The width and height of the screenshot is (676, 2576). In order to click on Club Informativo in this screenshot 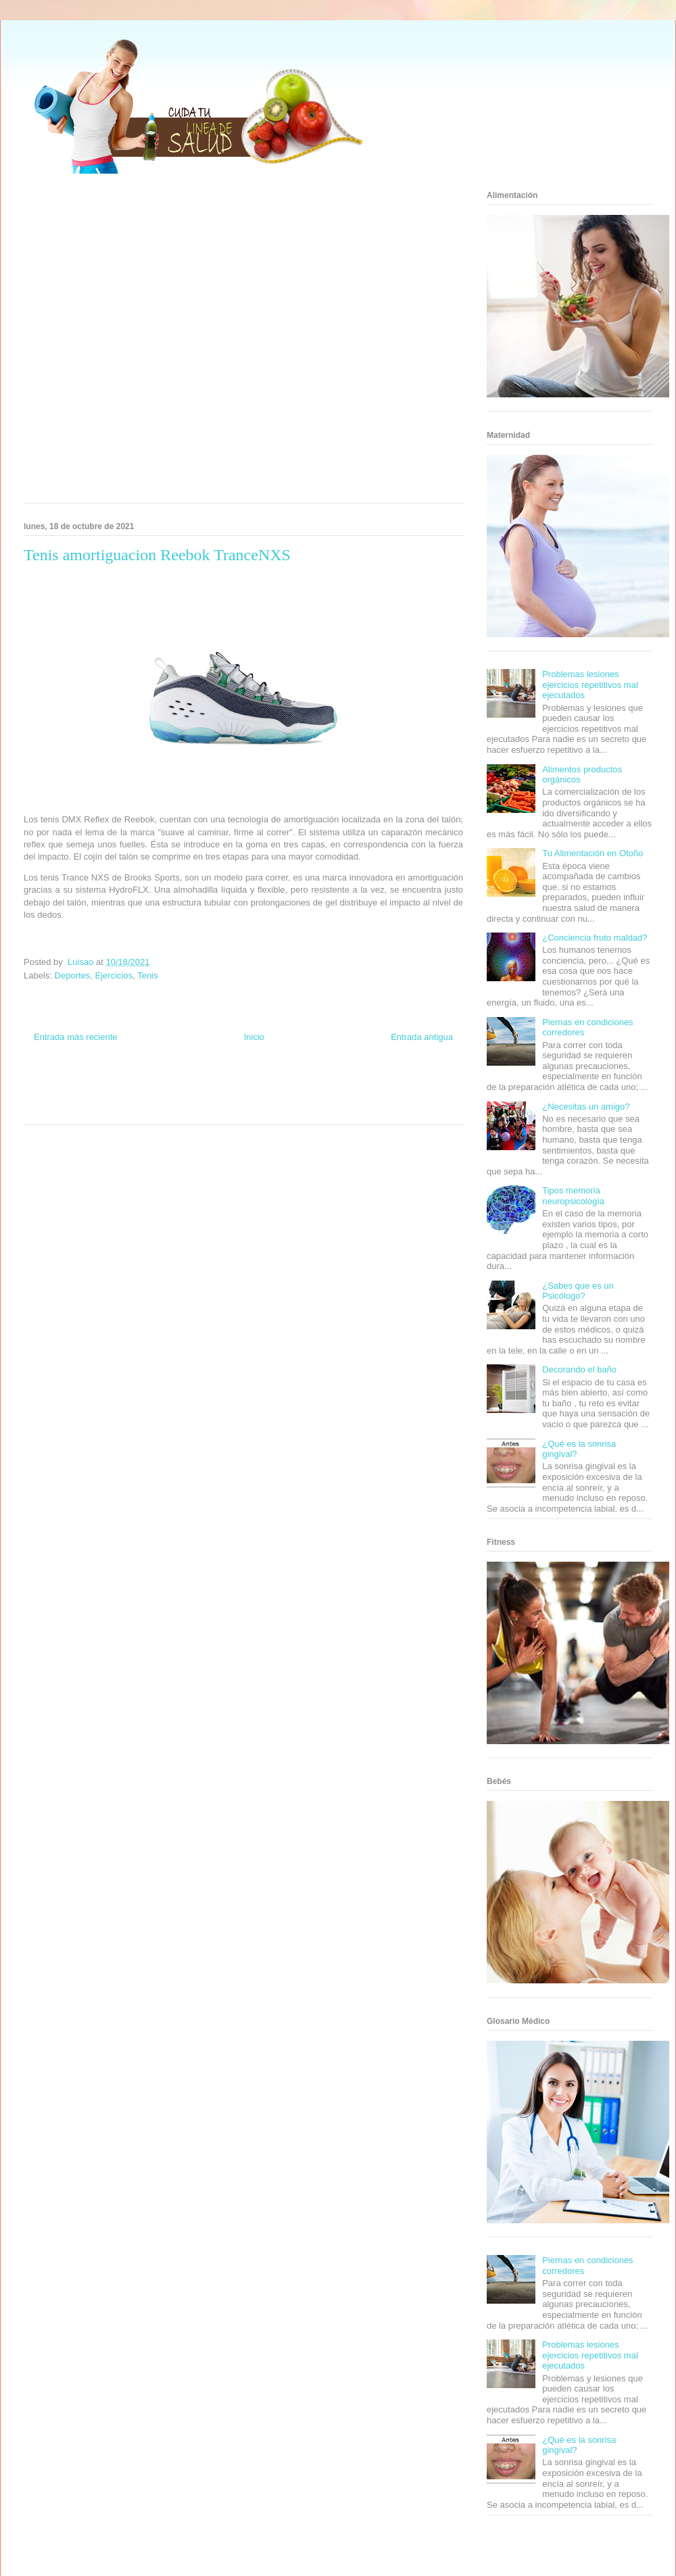, I will do `click(203, 1083)`.